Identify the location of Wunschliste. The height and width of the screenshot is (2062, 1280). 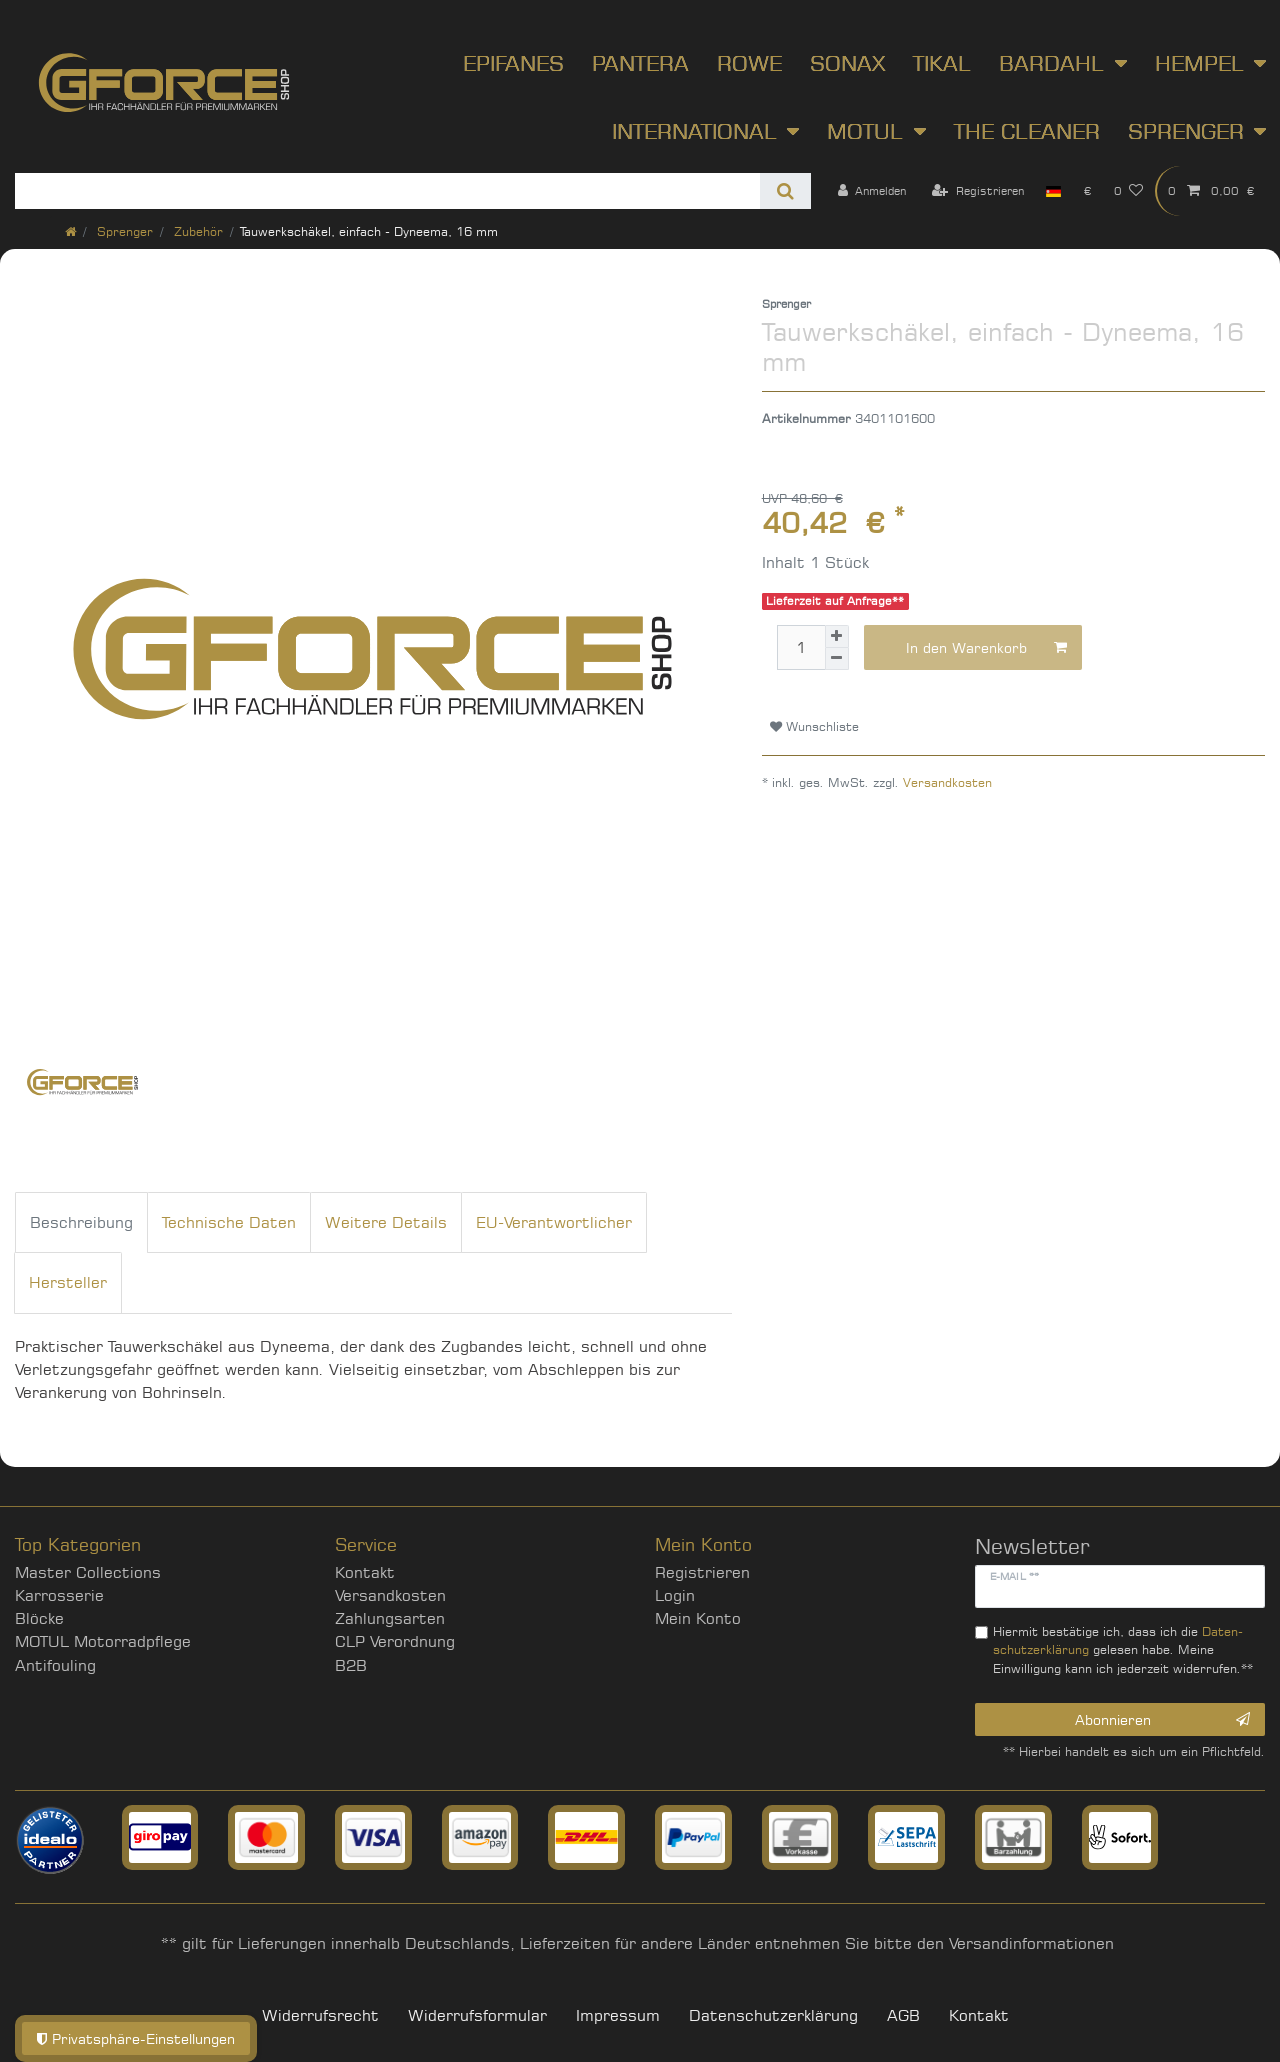
(814, 726).